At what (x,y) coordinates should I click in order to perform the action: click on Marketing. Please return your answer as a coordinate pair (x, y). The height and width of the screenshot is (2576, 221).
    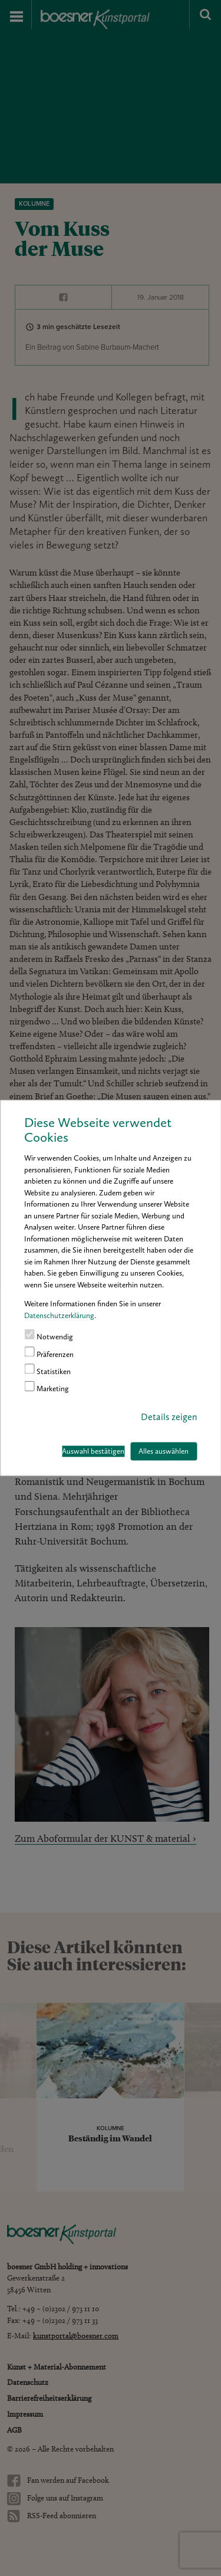
    Looking at the image, I should click on (46, 1387).